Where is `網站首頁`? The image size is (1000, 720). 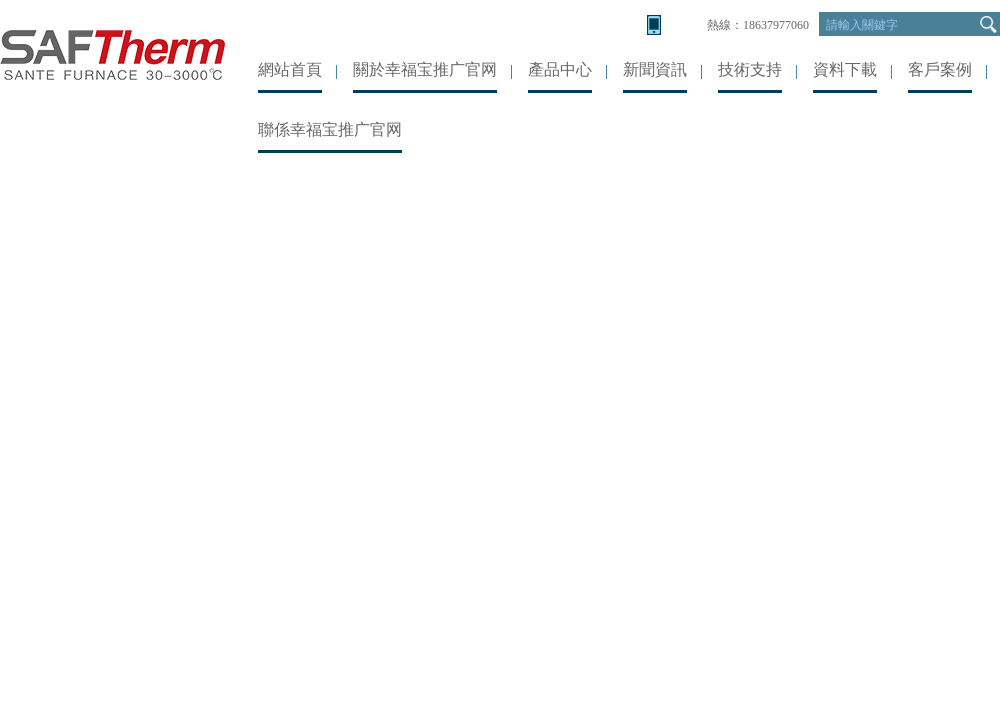 網站首頁 is located at coordinates (290, 69).